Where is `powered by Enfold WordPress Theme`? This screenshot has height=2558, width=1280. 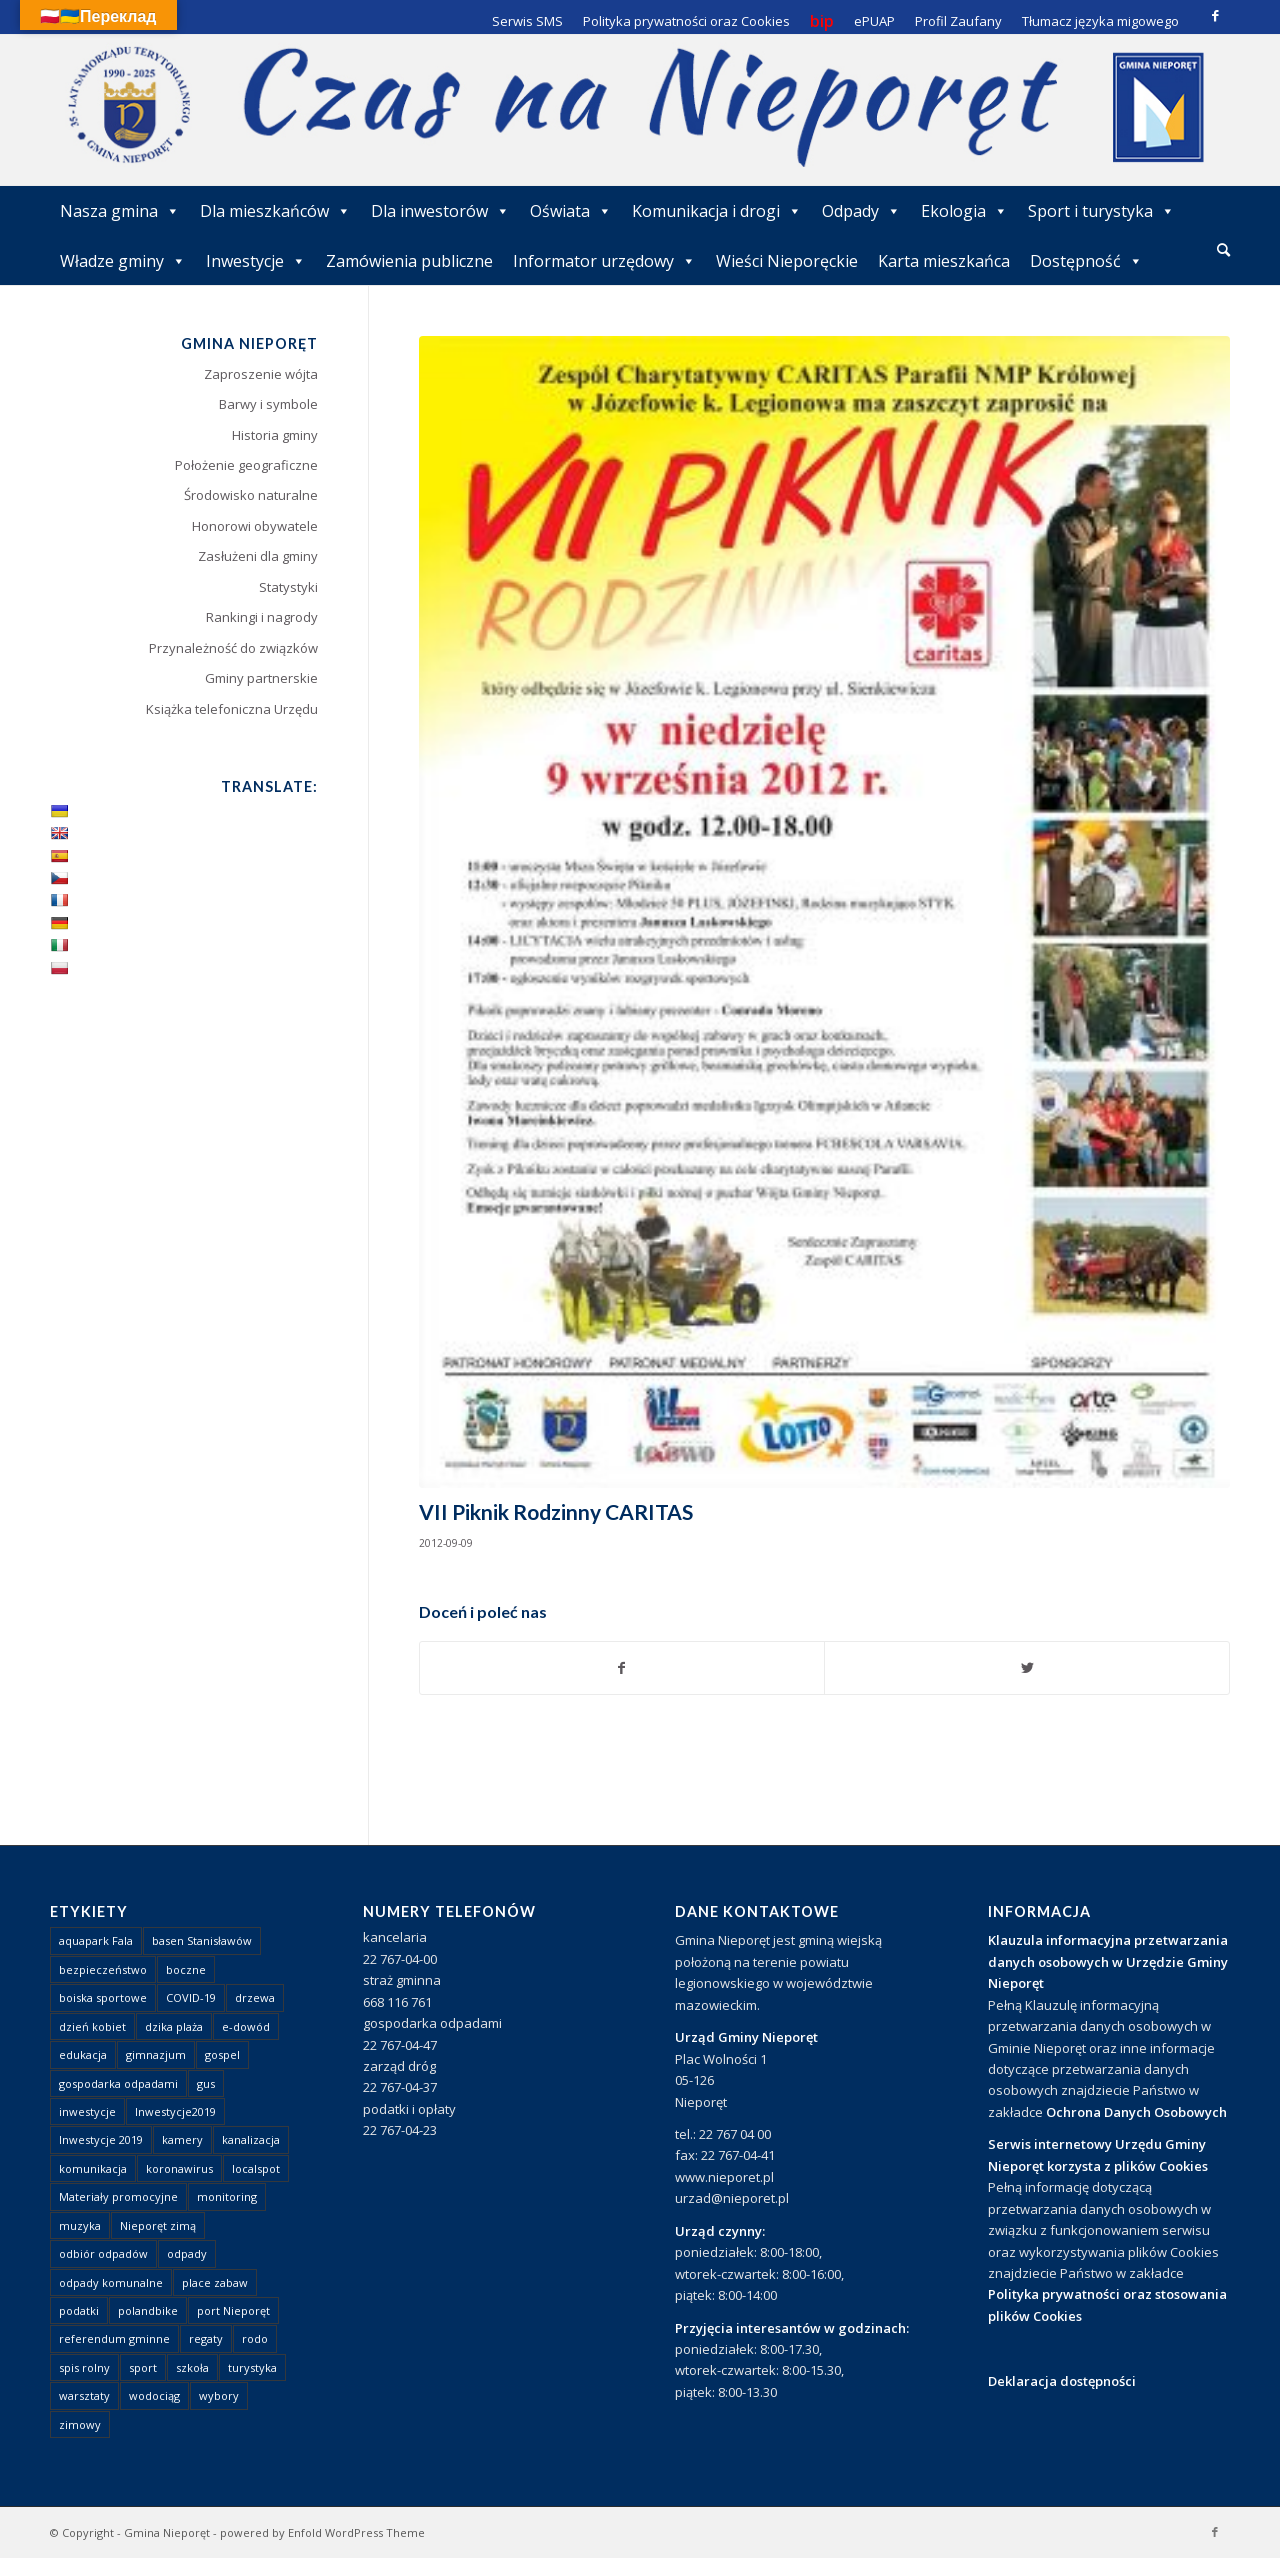 powered by Enfold WordPress Theme is located at coordinates (322, 2532).